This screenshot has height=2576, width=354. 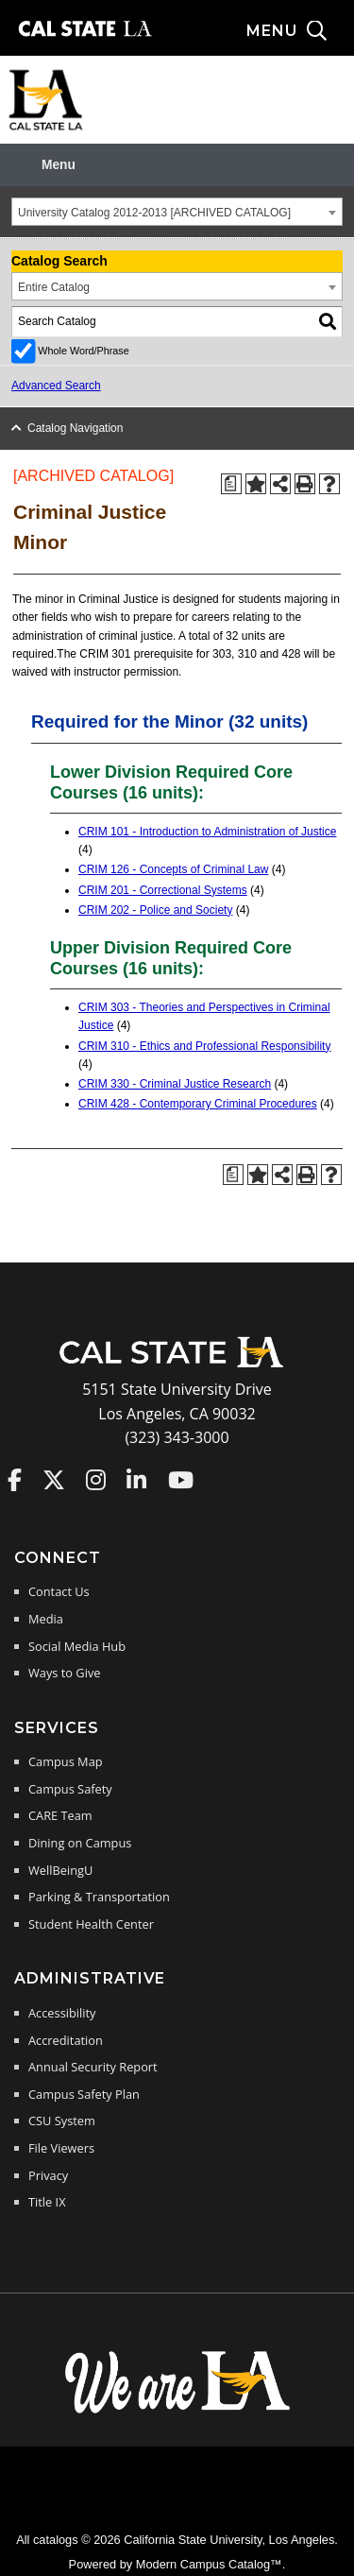 I want to click on Campus Safety Plan, so click(x=84, y=2094).